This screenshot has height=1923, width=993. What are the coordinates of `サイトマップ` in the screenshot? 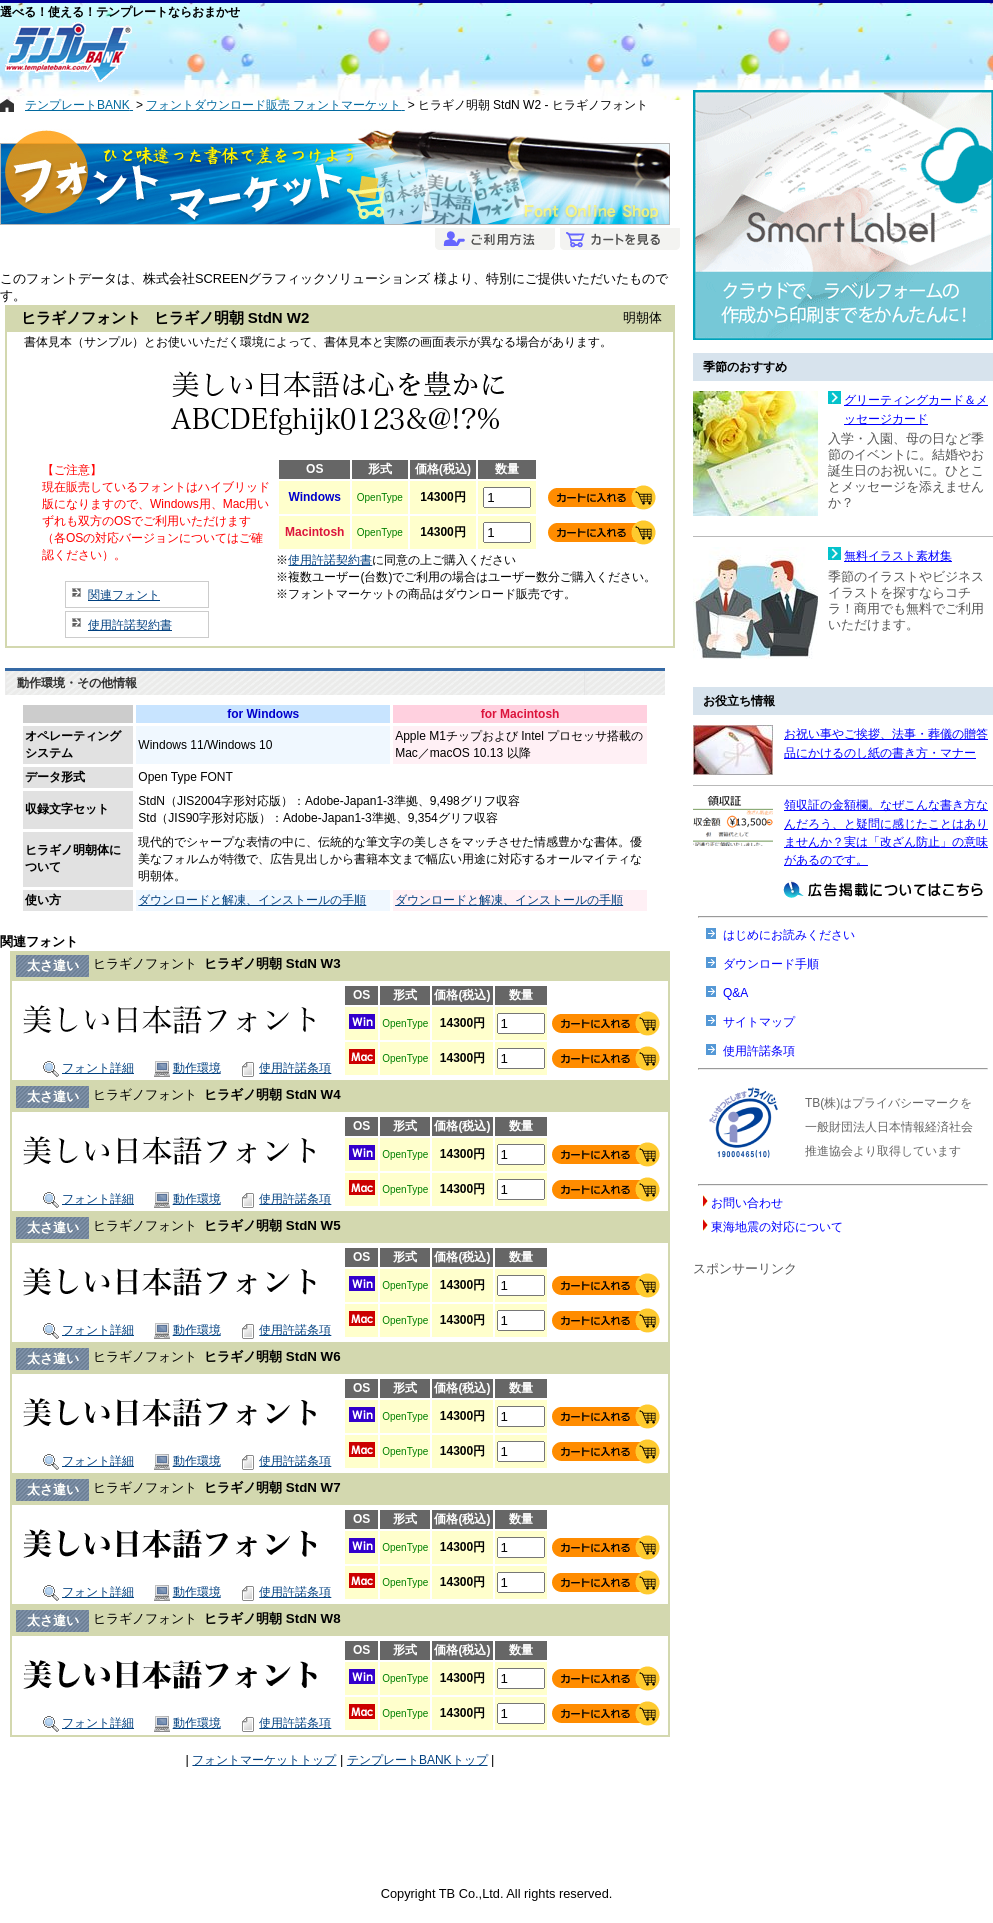 It's located at (759, 1022).